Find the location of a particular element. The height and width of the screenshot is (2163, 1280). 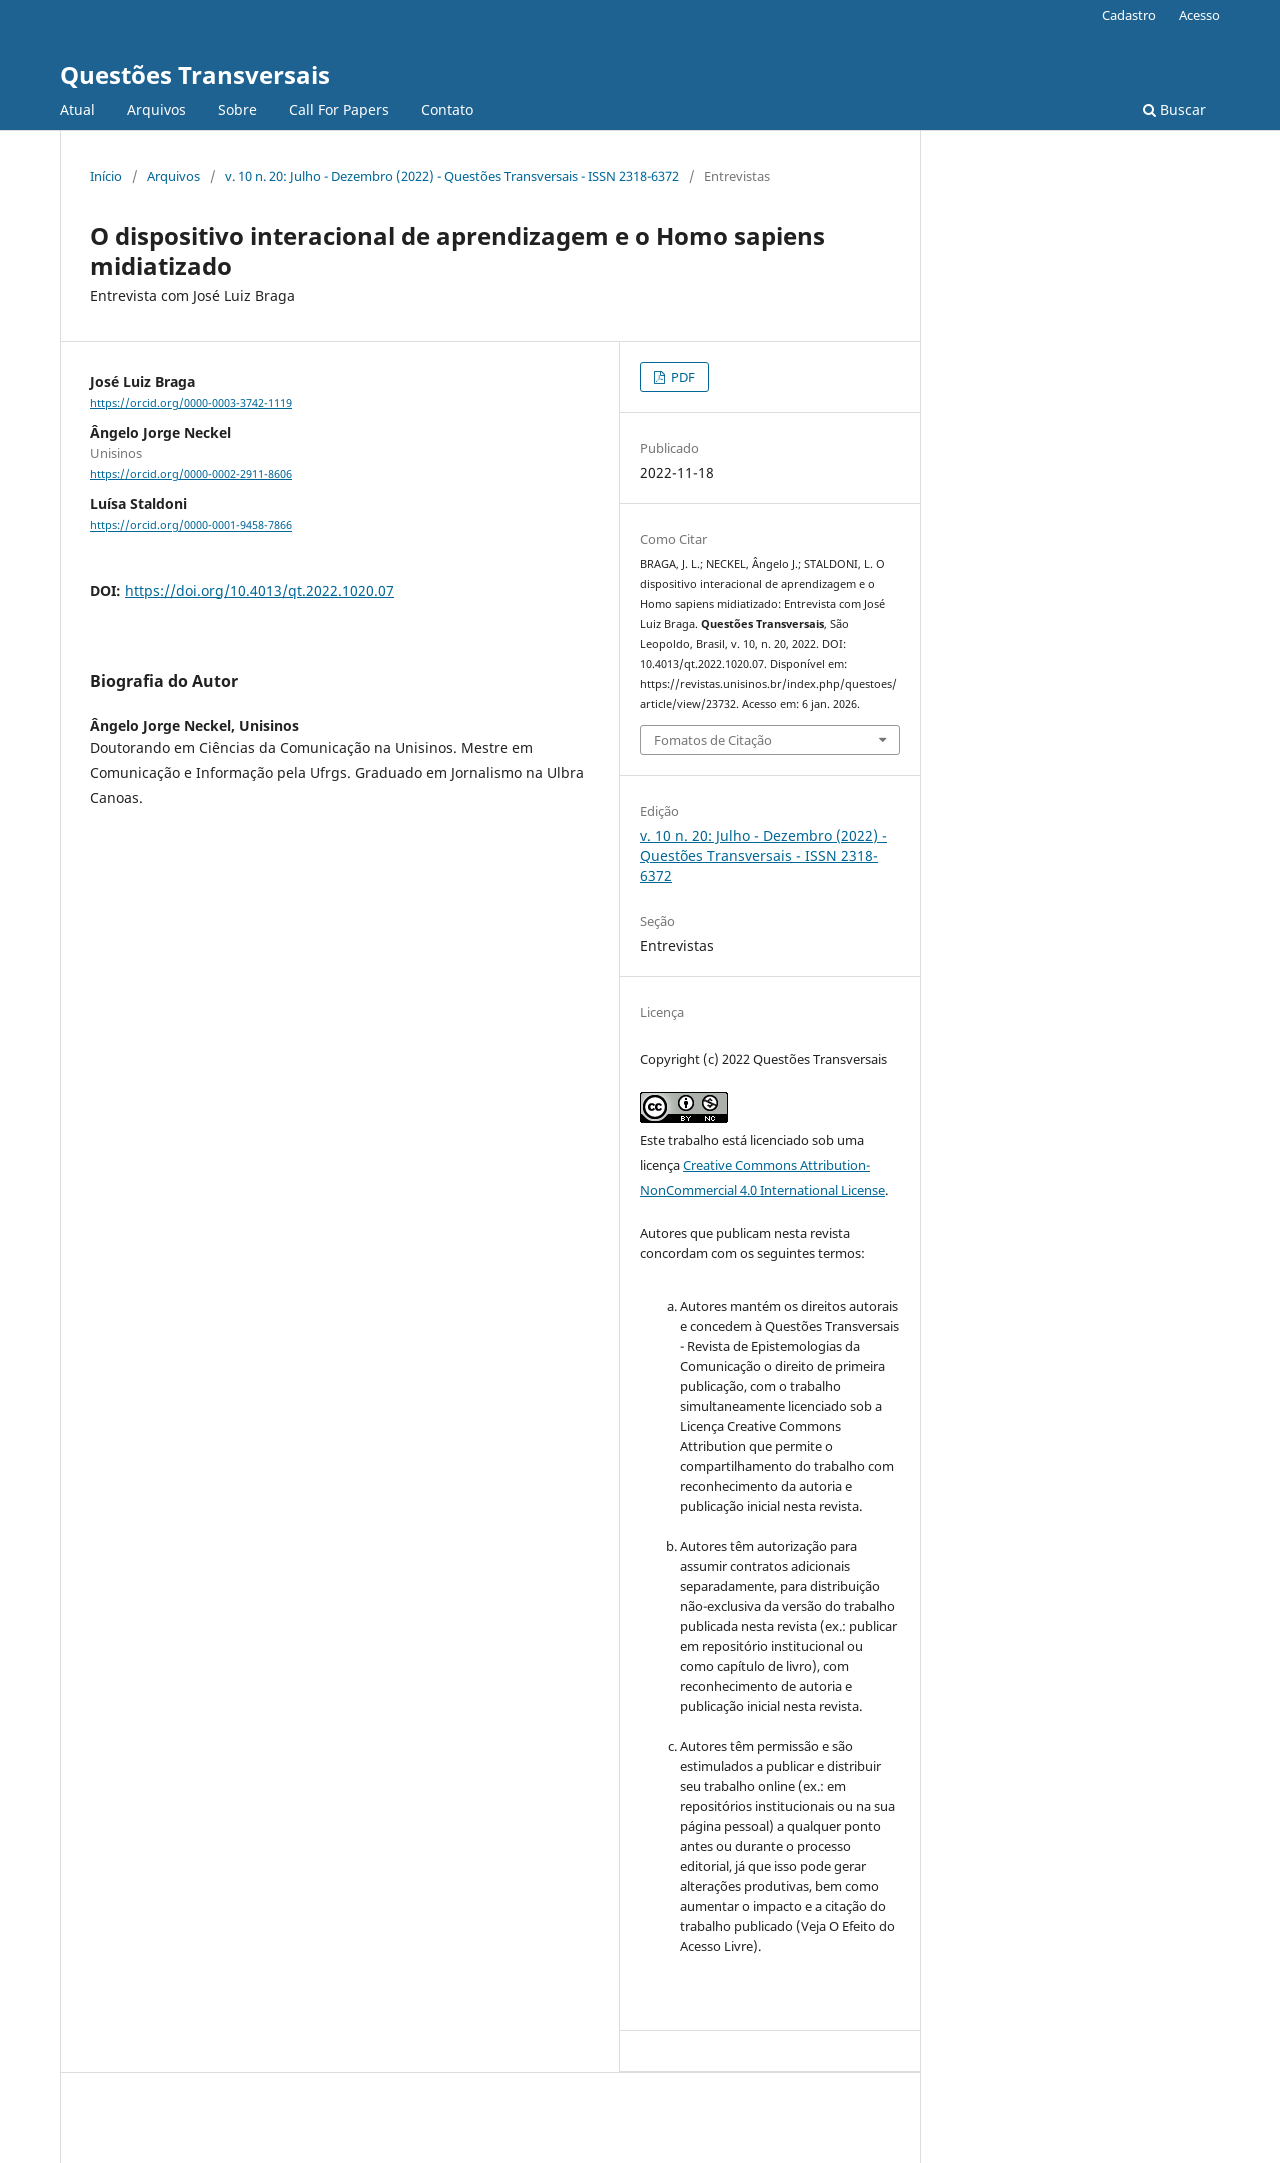

Atual is located at coordinates (77, 109).